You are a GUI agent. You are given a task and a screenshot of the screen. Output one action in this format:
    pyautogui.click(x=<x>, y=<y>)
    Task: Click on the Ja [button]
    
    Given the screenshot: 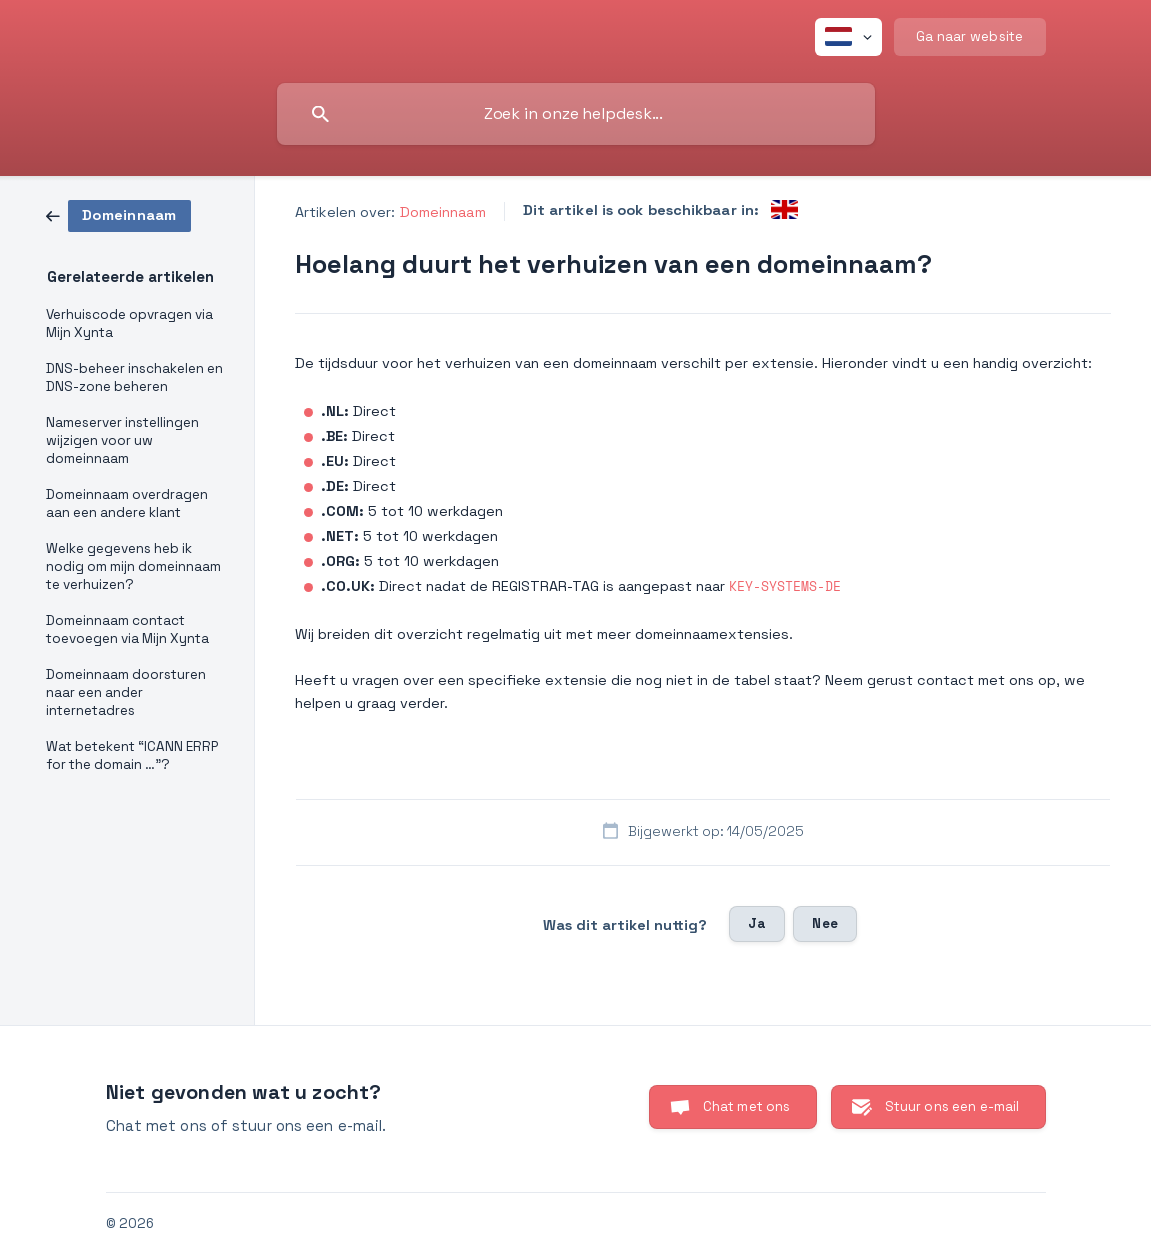 What is the action you would take?
    pyautogui.click(x=757, y=923)
    